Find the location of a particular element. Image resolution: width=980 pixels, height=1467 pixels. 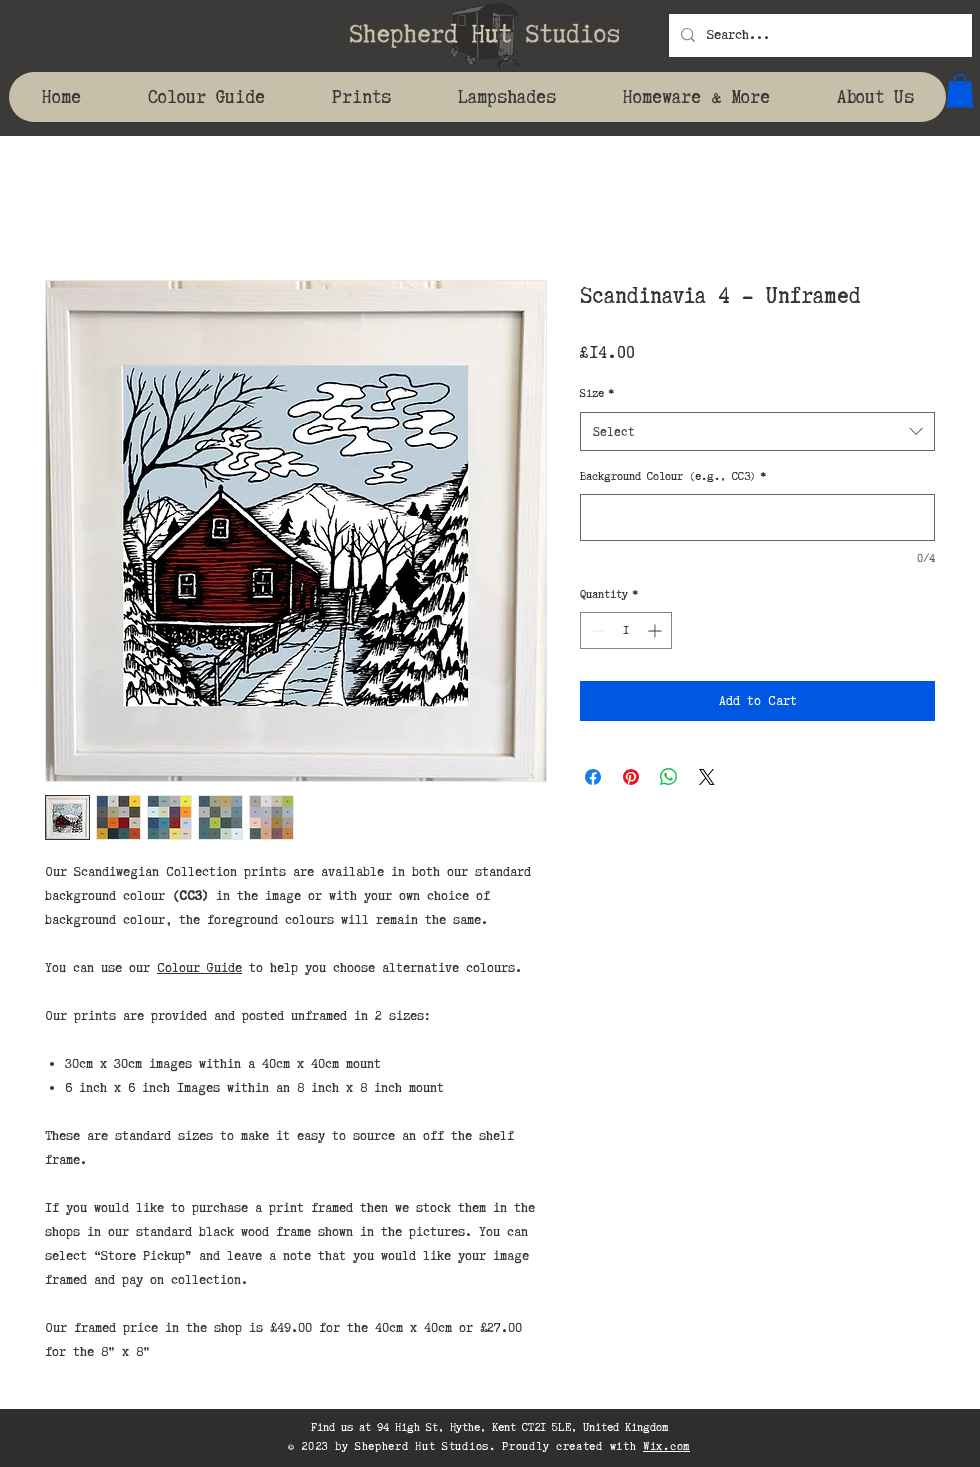

[Increment] is located at coordinates (656, 630).